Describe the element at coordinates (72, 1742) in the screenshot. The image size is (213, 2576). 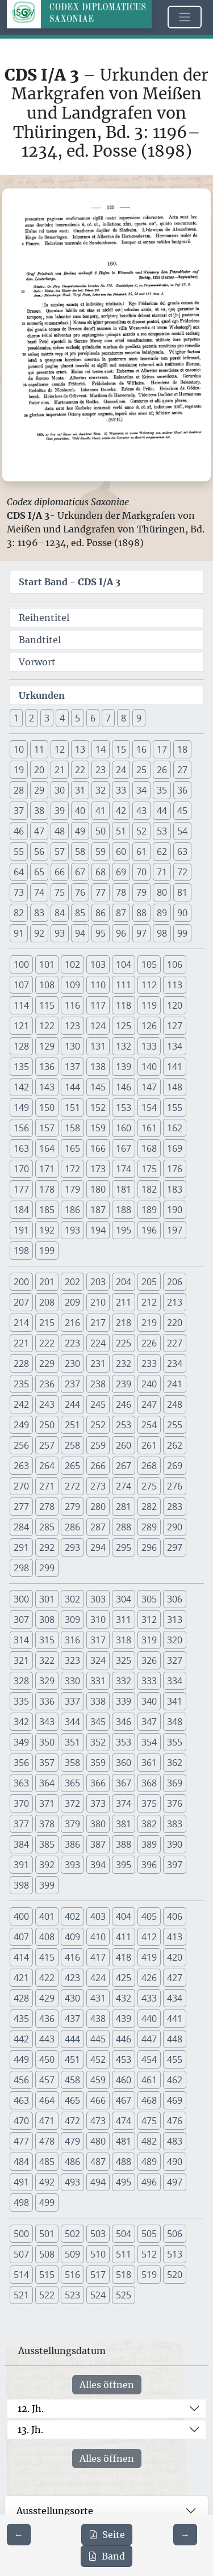
I see `351 [button]` at that location.